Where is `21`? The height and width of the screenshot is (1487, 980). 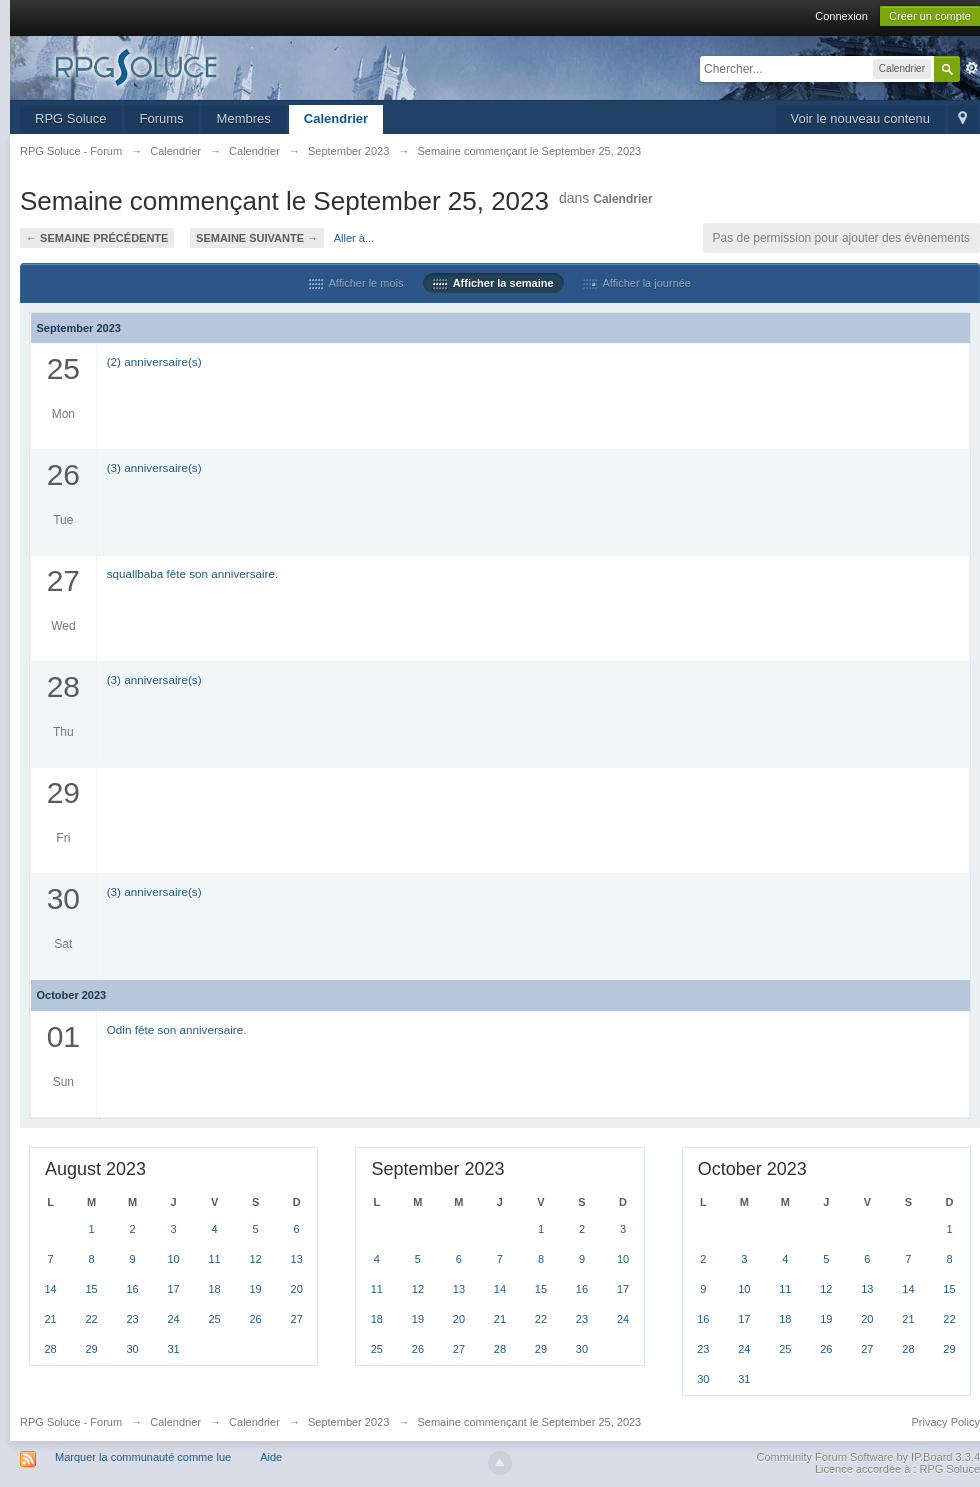
21 is located at coordinates (50, 1319).